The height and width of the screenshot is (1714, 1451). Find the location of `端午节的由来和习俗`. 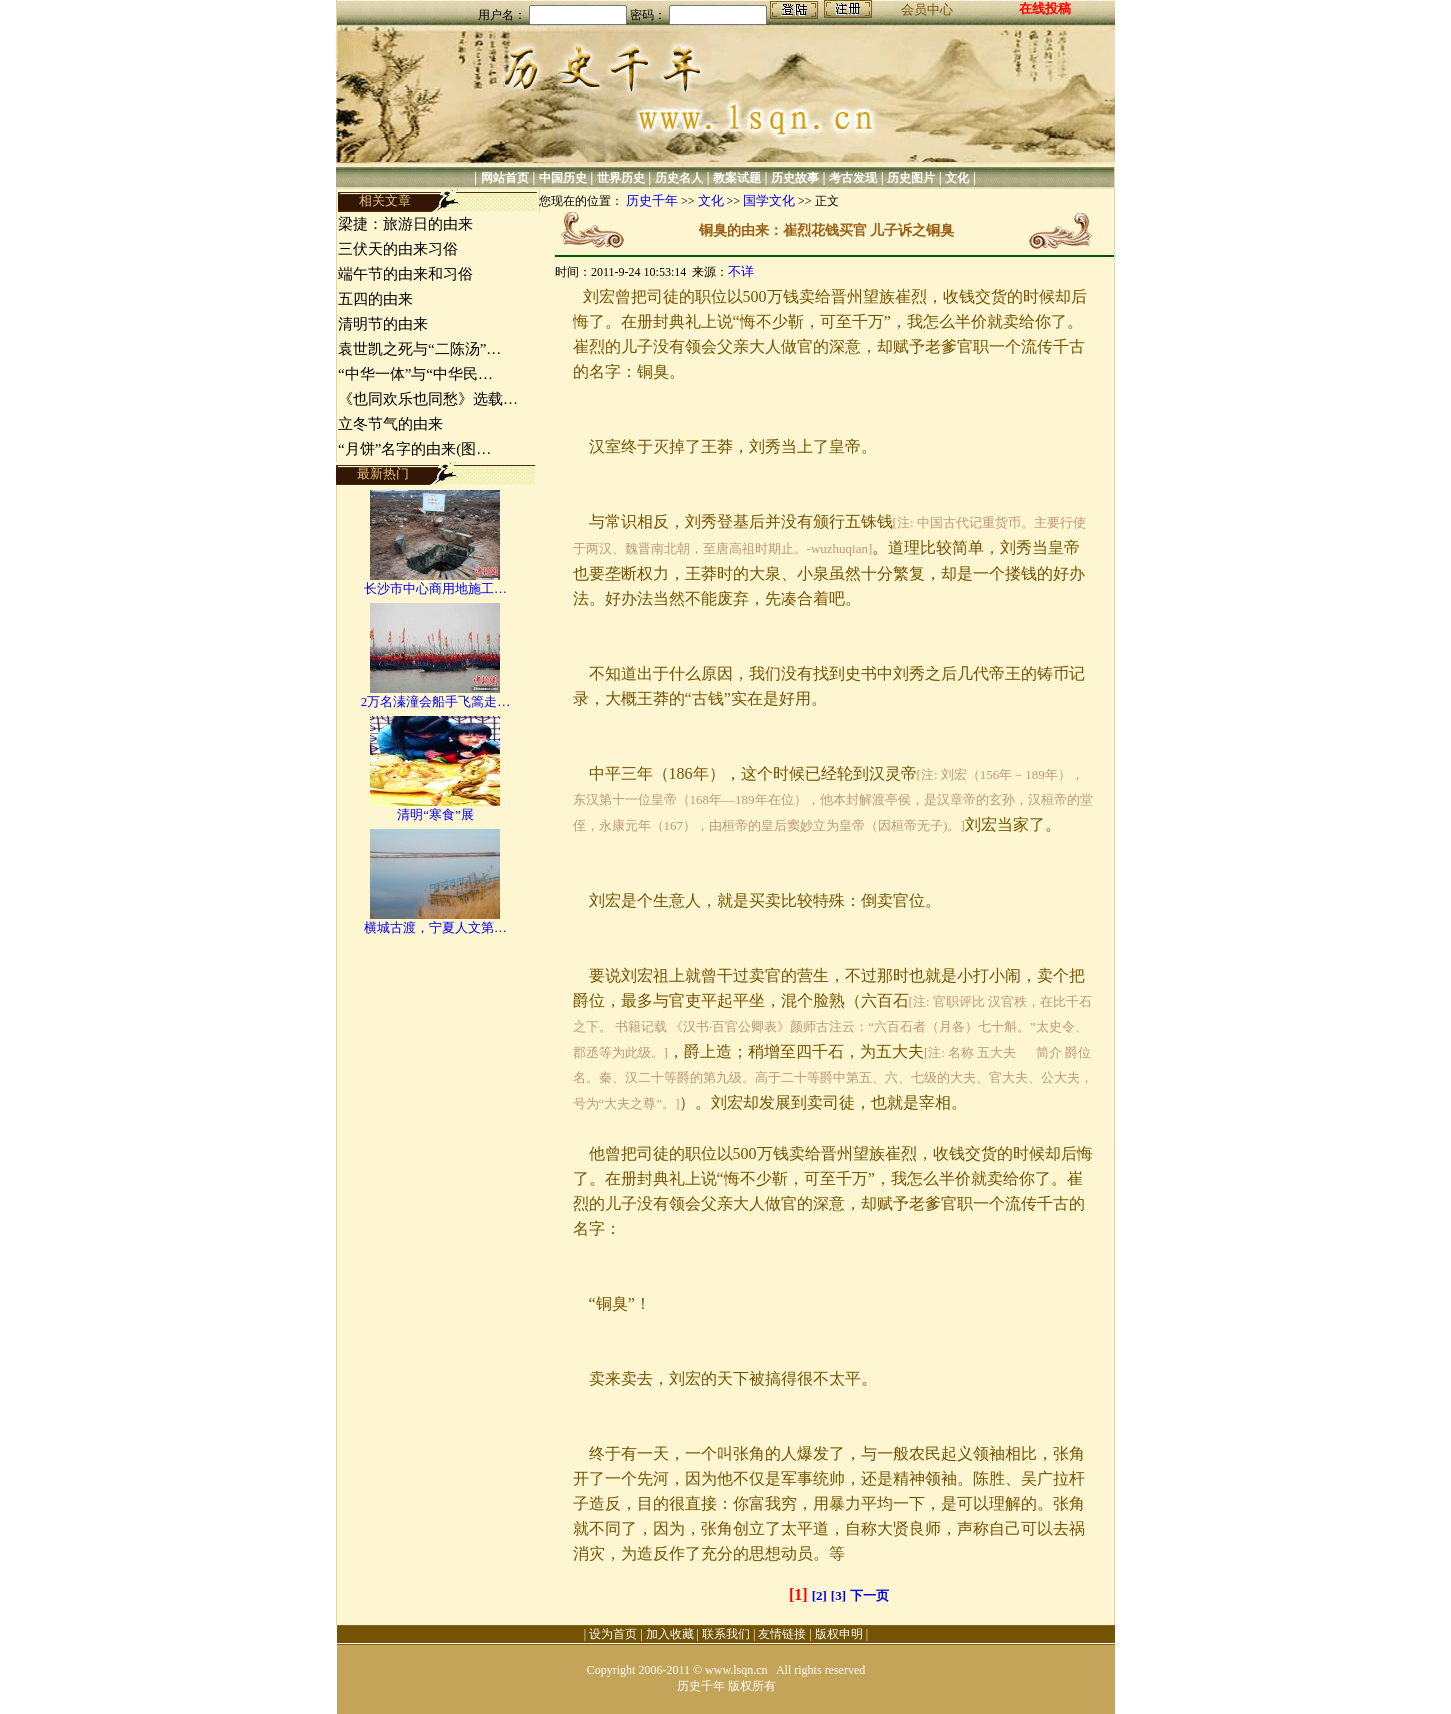

端午节的由来和习俗 is located at coordinates (405, 274).